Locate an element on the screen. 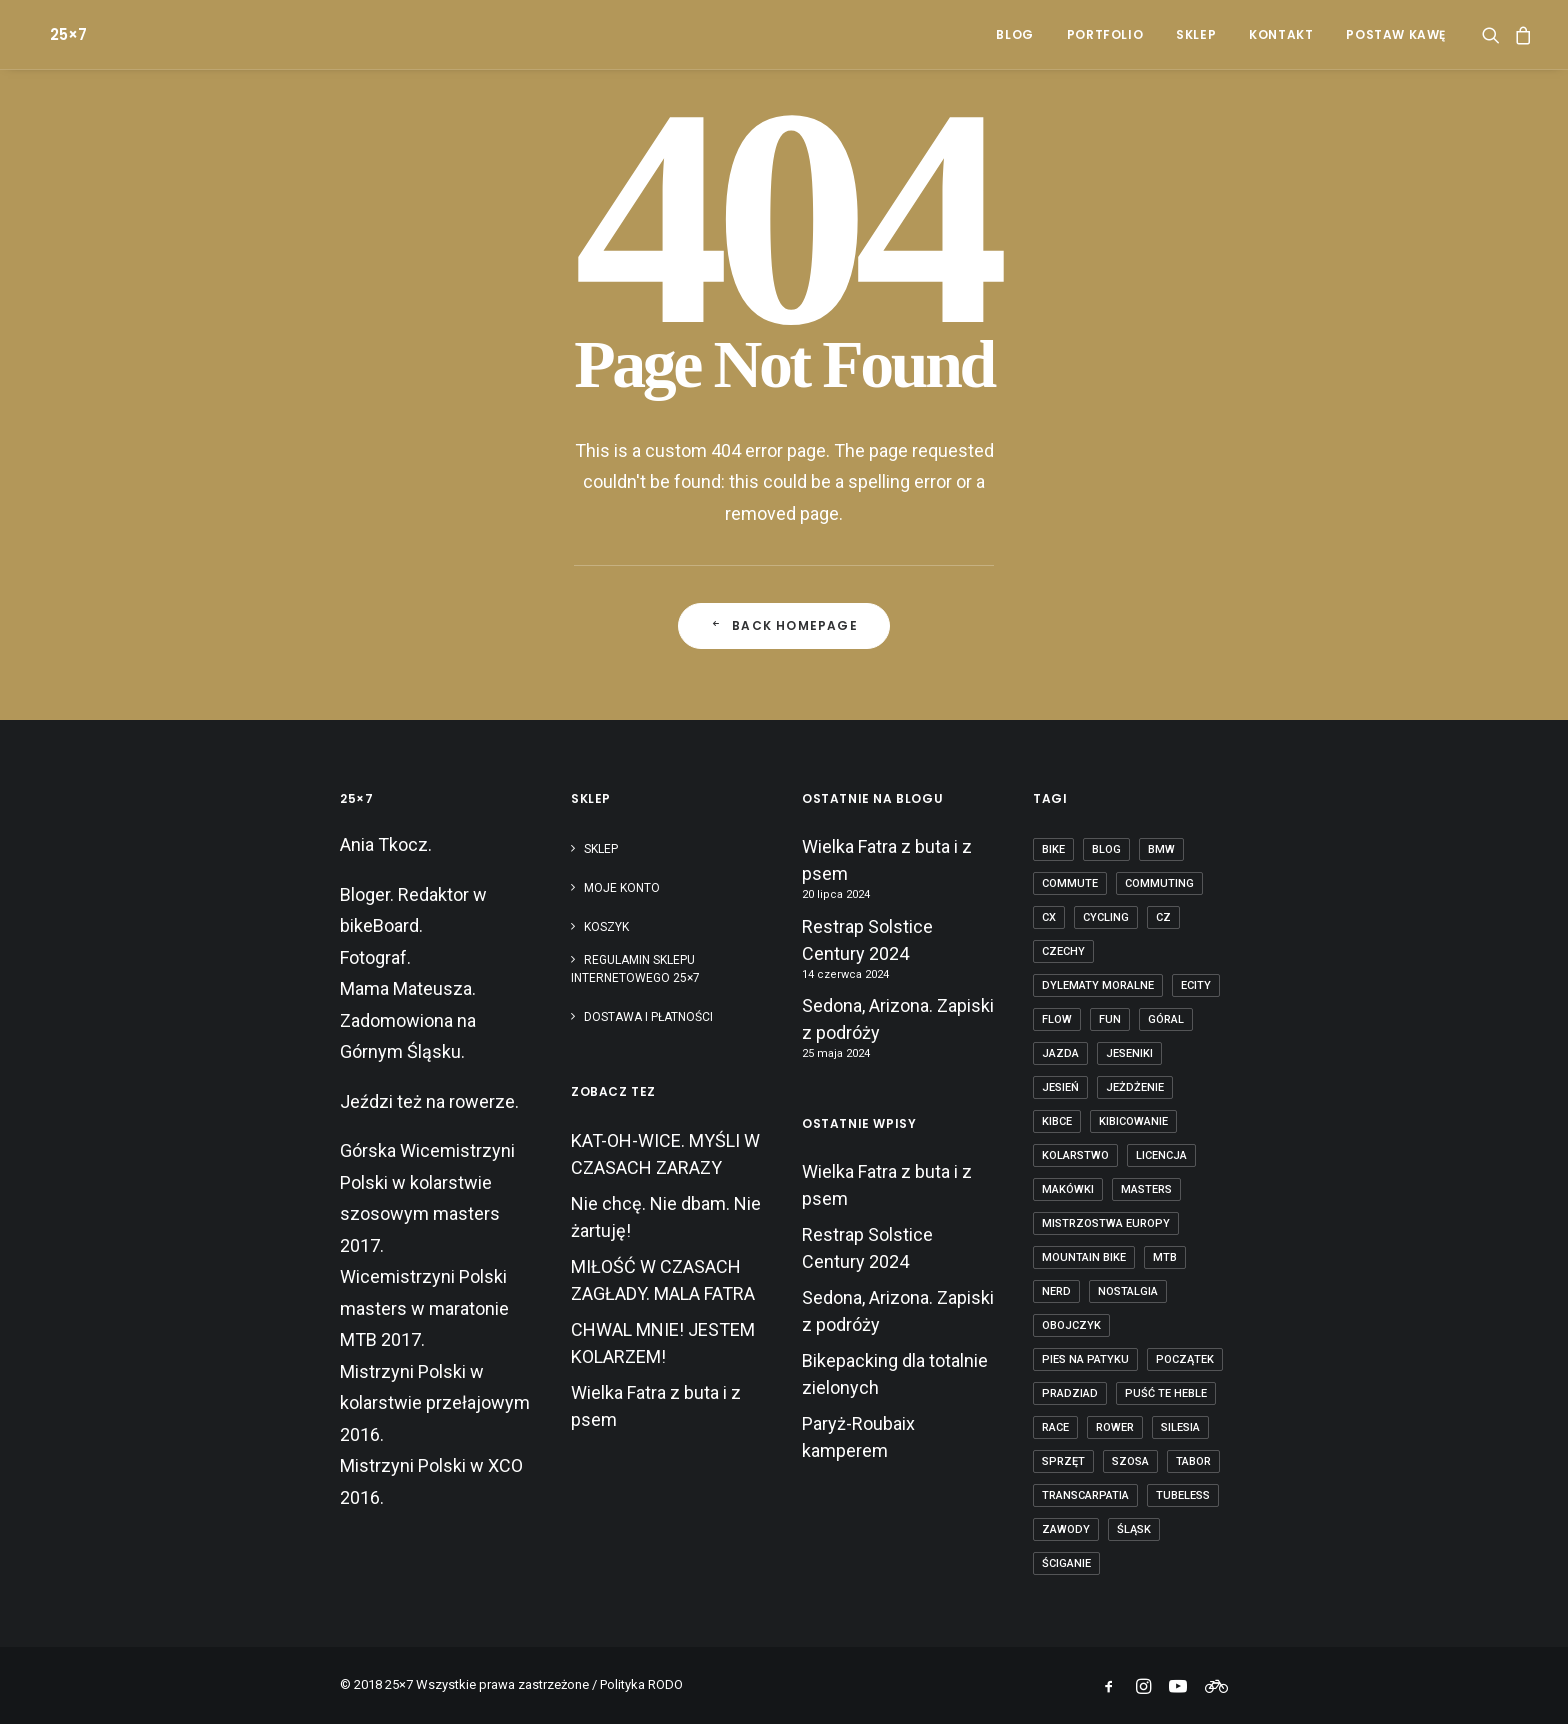 Image resolution: width=1568 pixels, height=1724 pixels. cz [cz (3 elementy)] is located at coordinates (1163, 917).